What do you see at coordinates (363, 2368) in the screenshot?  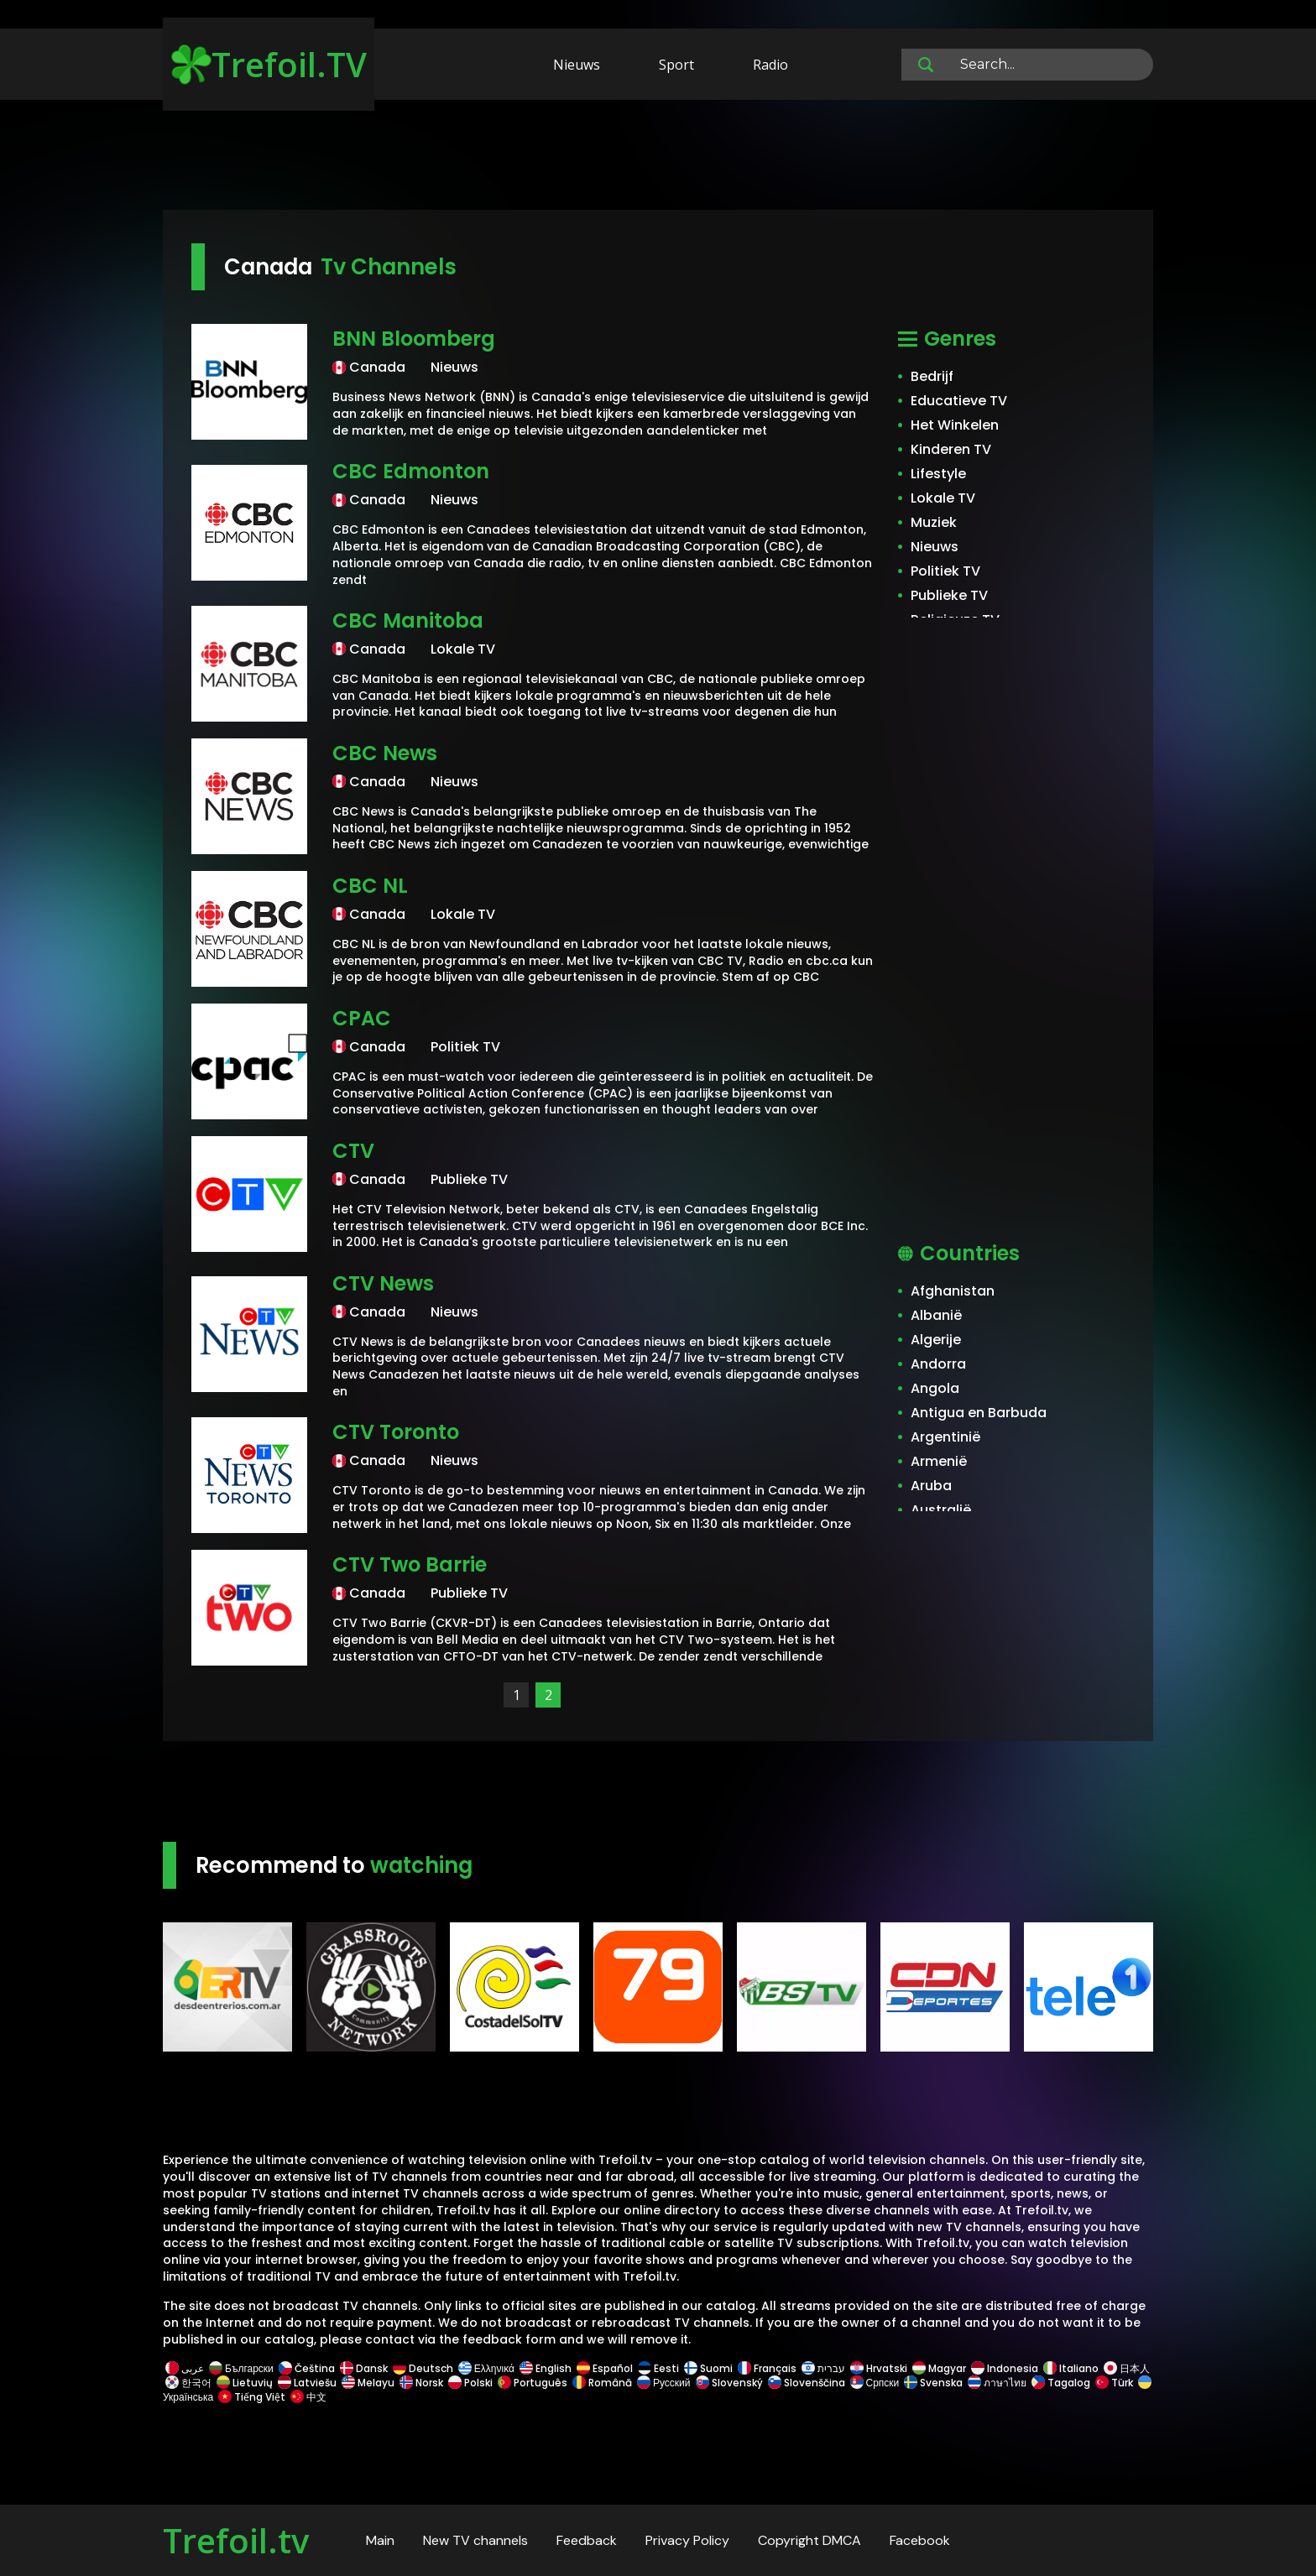 I see `Dansk` at bounding box center [363, 2368].